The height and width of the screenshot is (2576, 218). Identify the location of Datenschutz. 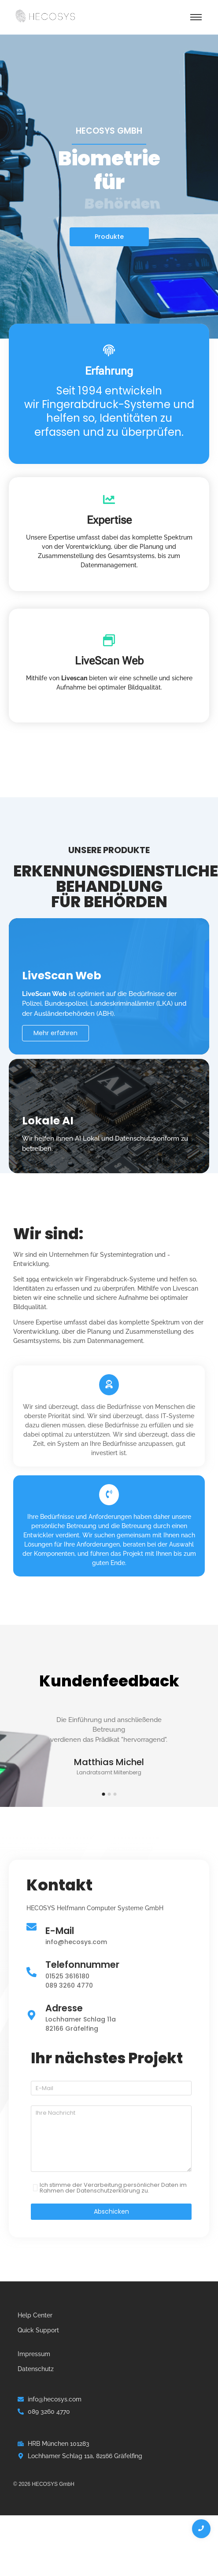
(36, 2368).